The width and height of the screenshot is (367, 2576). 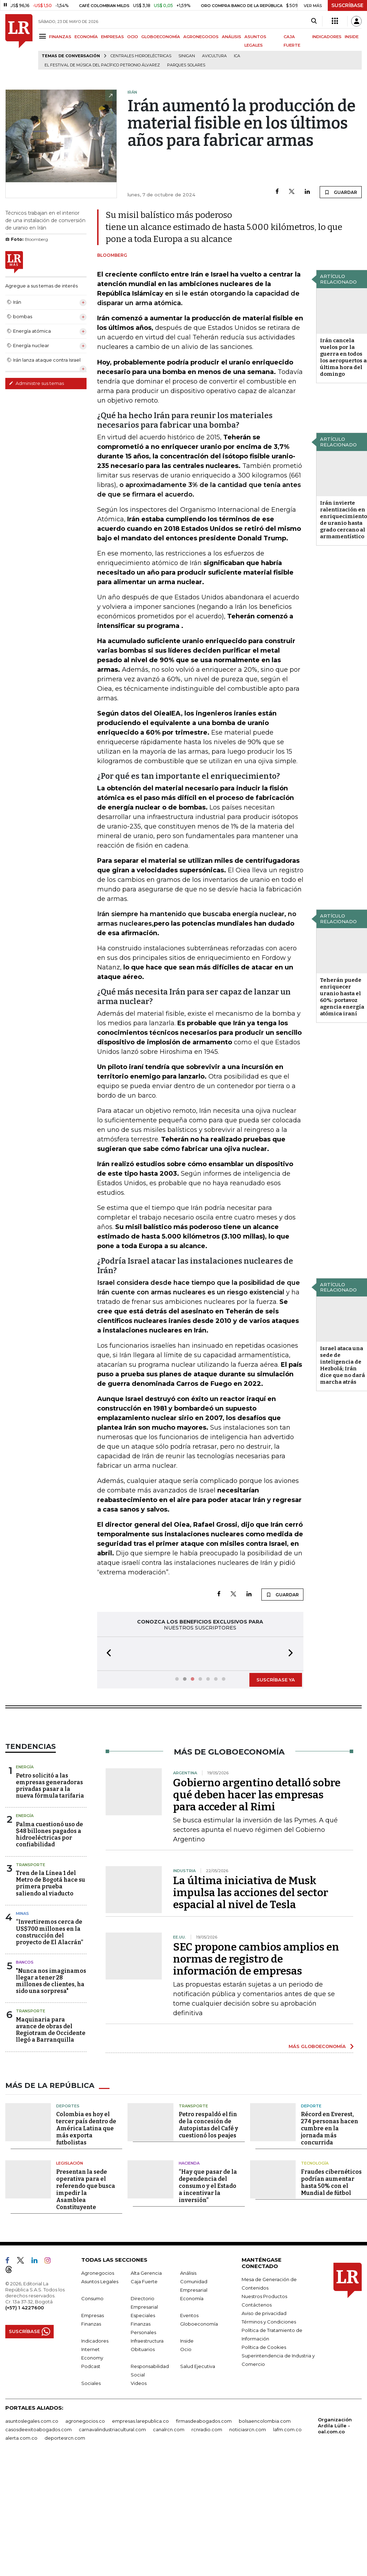 I want to click on carnavalindustriacultural.com, so click(x=112, y=2493).